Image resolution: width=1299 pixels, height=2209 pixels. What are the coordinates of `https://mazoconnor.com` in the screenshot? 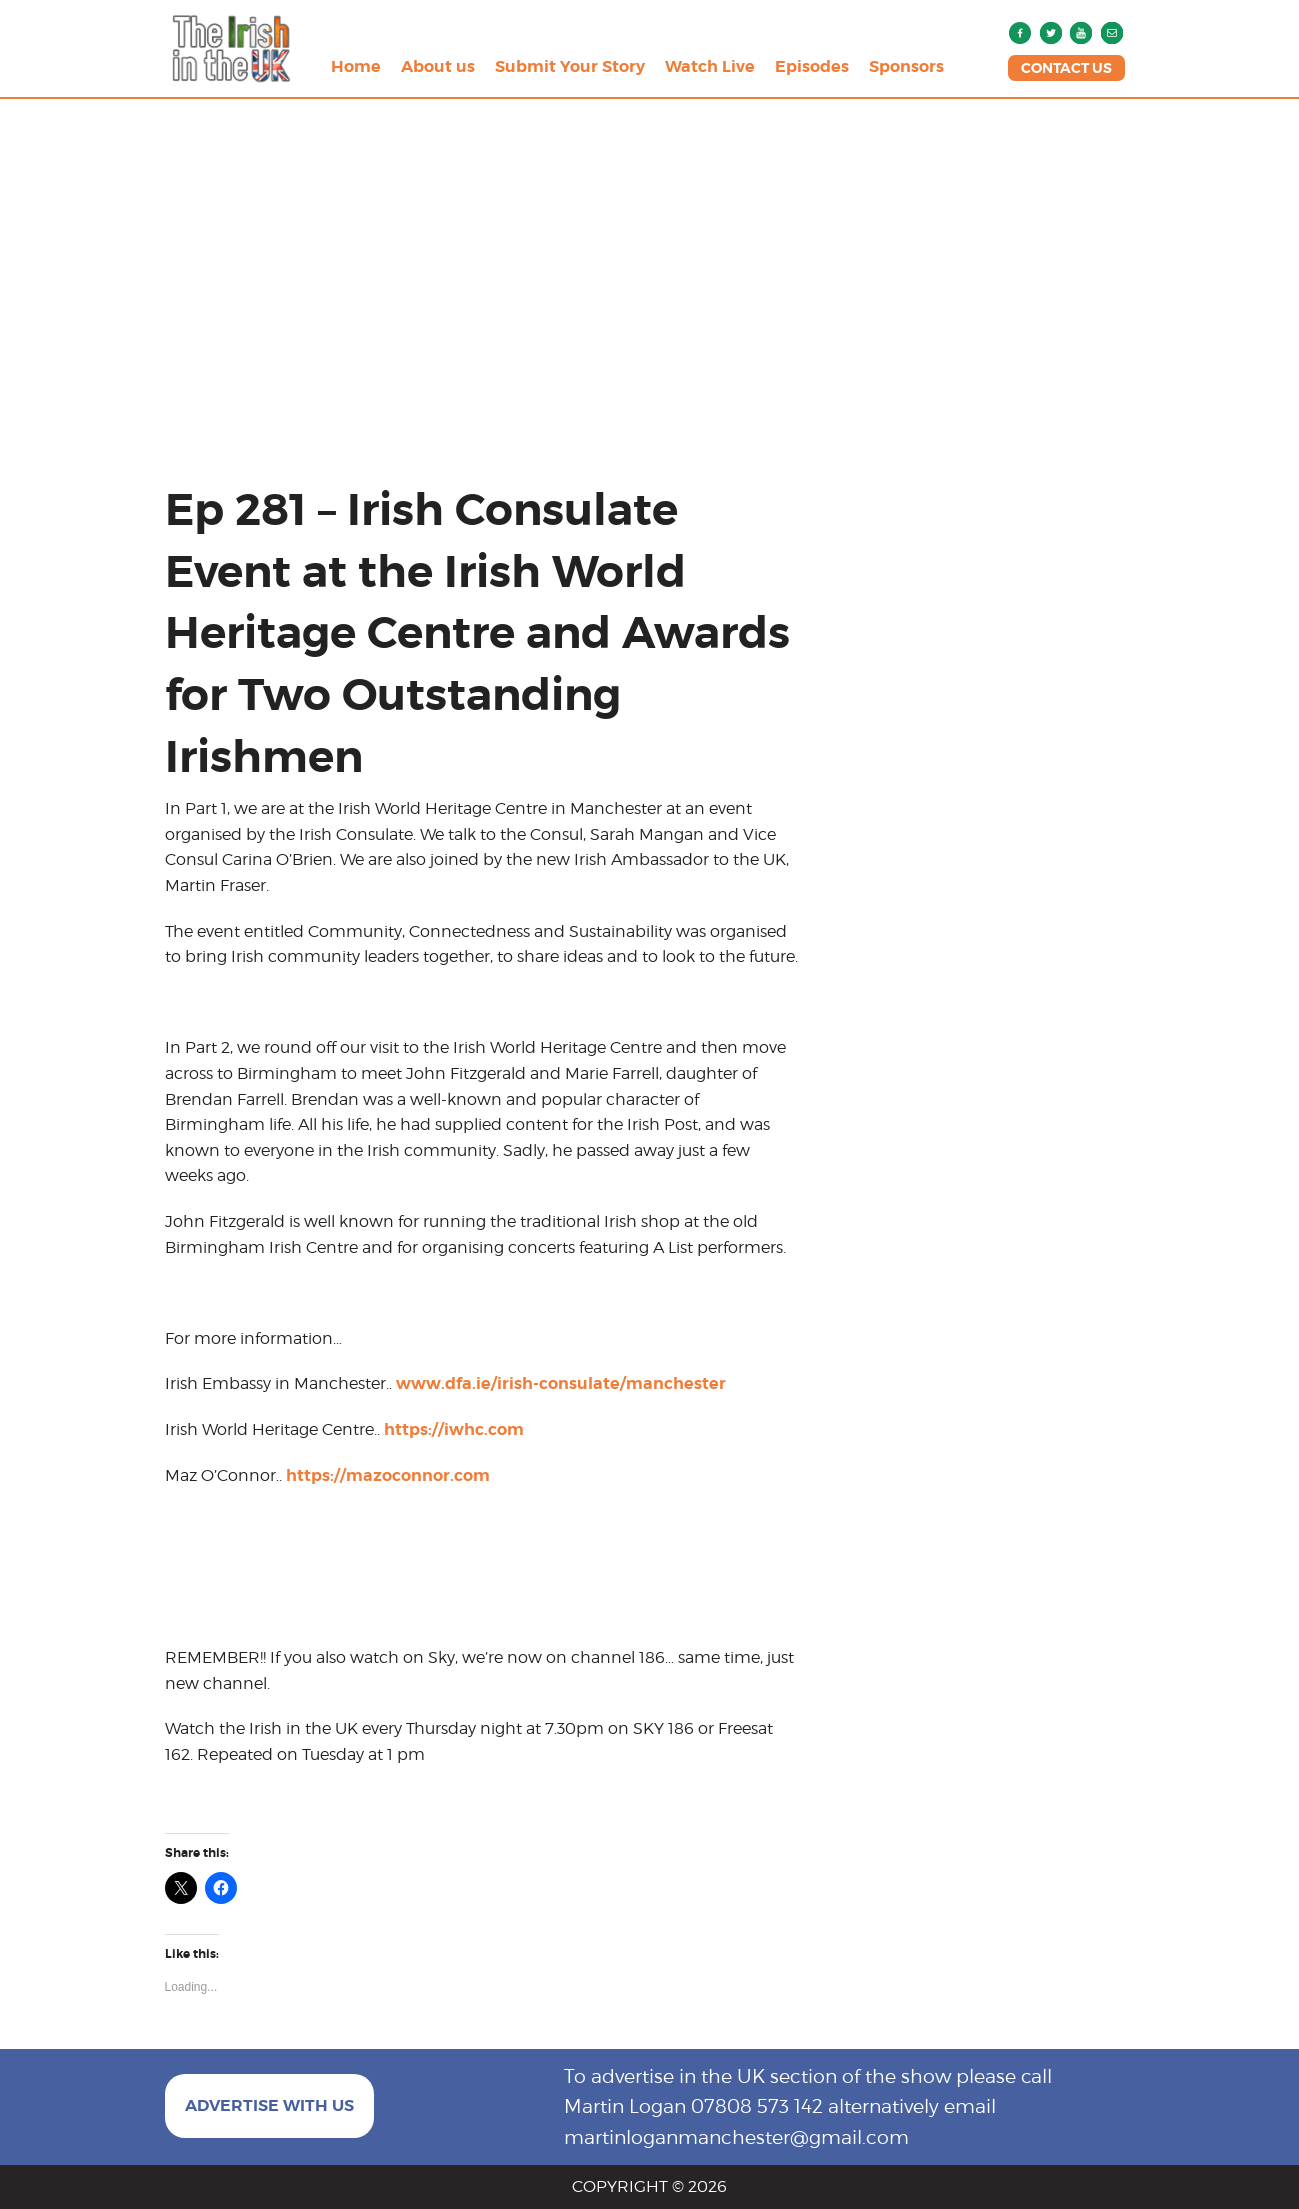 It's located at (388, 1475).